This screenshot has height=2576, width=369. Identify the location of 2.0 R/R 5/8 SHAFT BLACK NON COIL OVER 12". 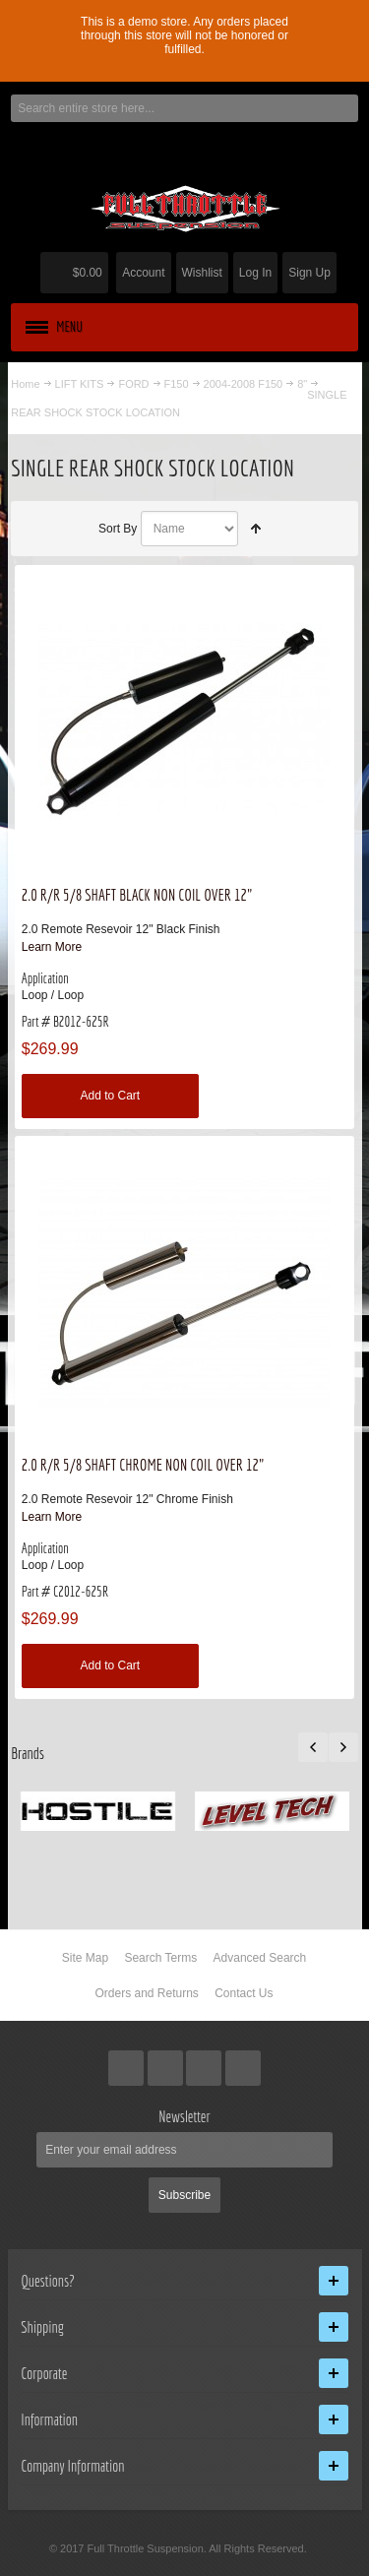
(137, 895).